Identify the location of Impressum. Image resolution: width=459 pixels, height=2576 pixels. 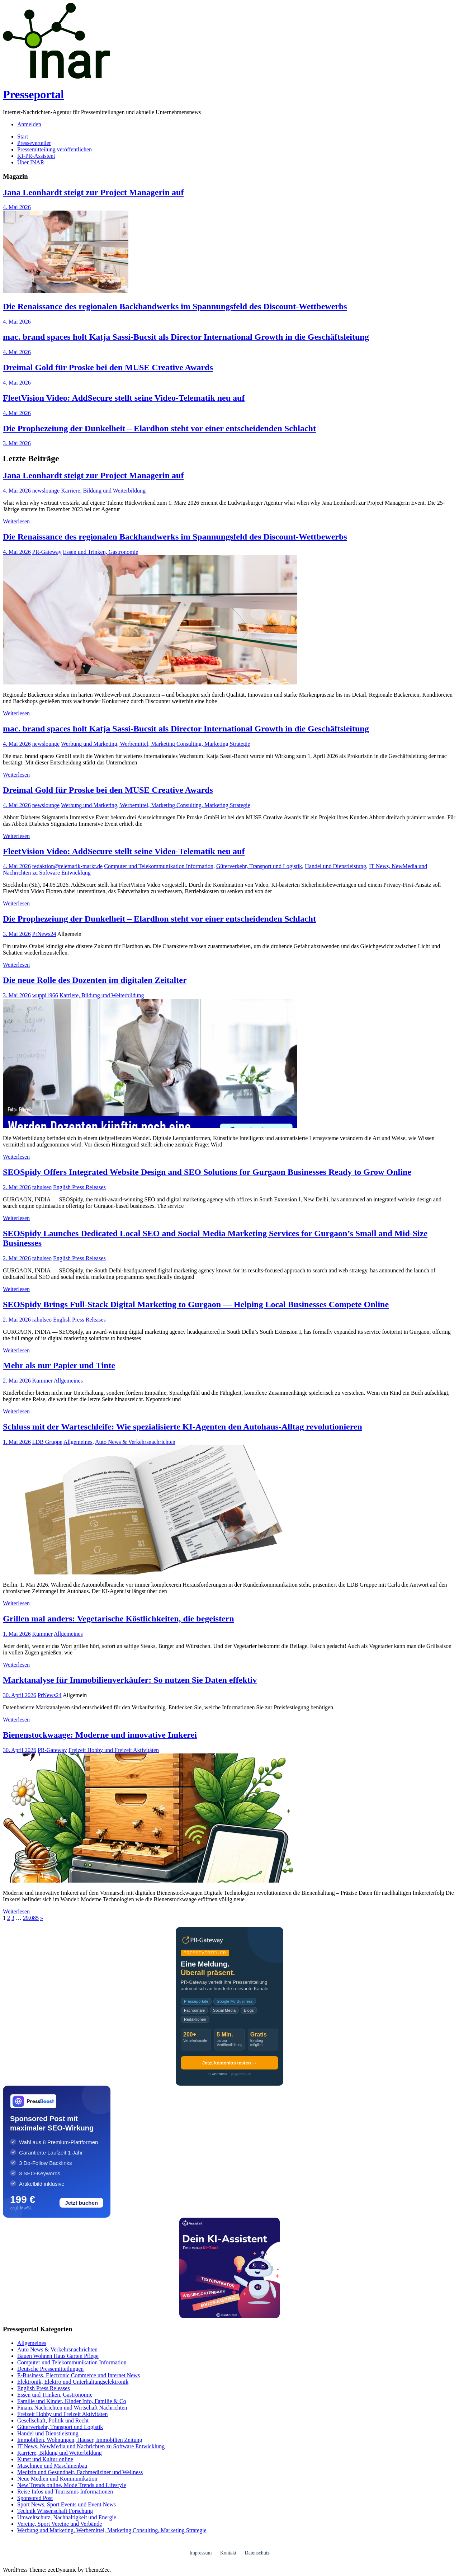
(200, 2553).